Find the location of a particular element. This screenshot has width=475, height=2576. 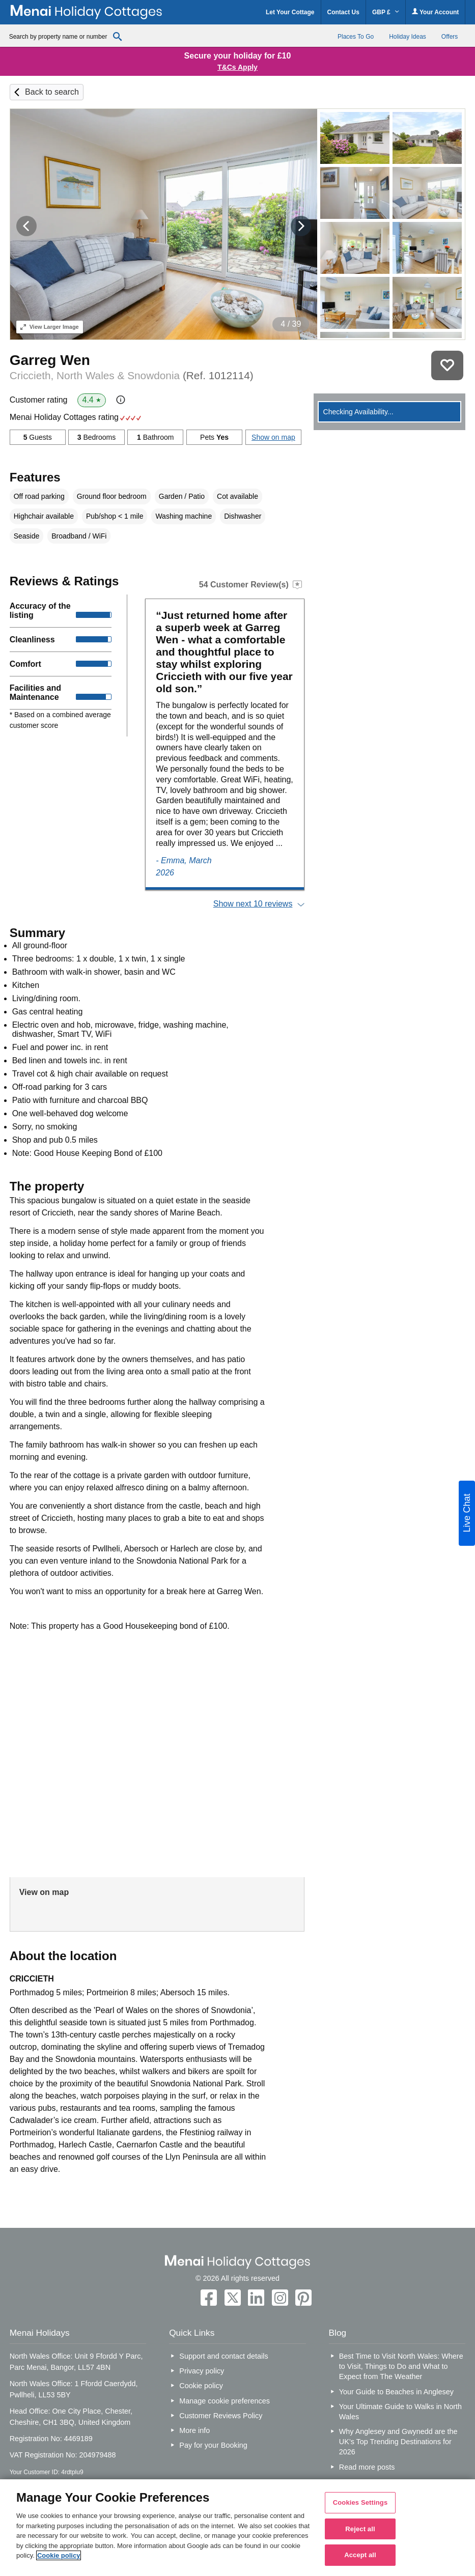

Your Account is located at coordinates (435, 12).